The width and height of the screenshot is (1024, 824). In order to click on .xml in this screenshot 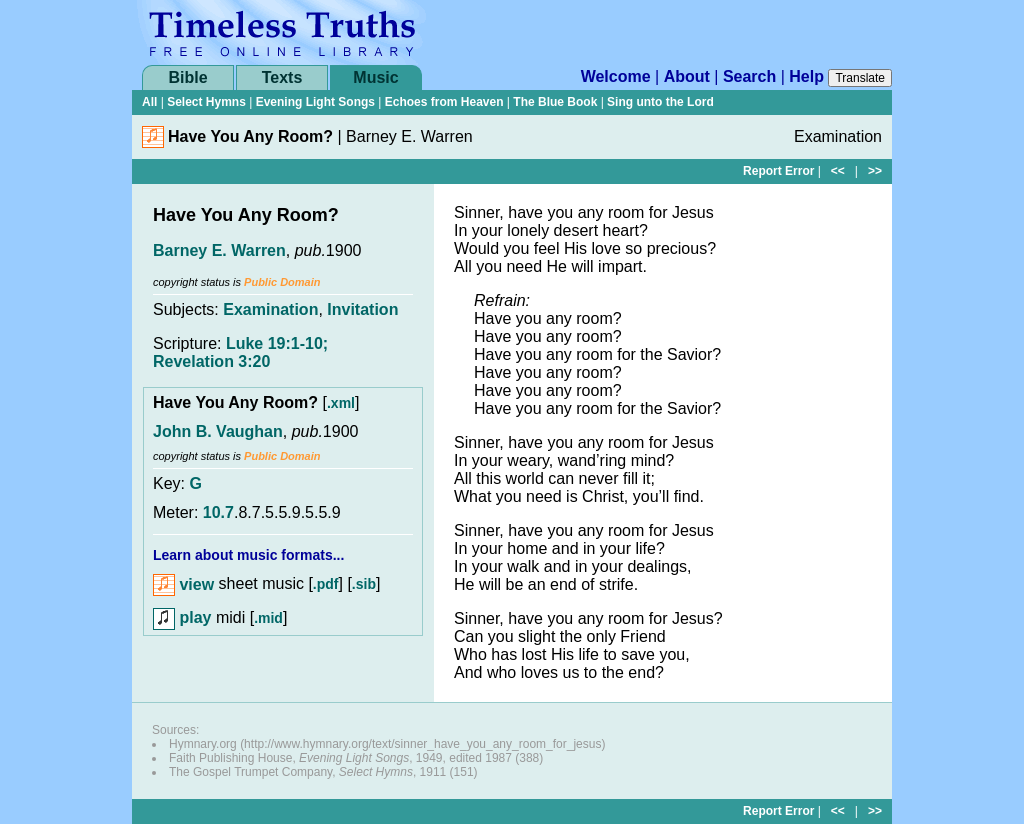, I will do `click(341, 403)`.